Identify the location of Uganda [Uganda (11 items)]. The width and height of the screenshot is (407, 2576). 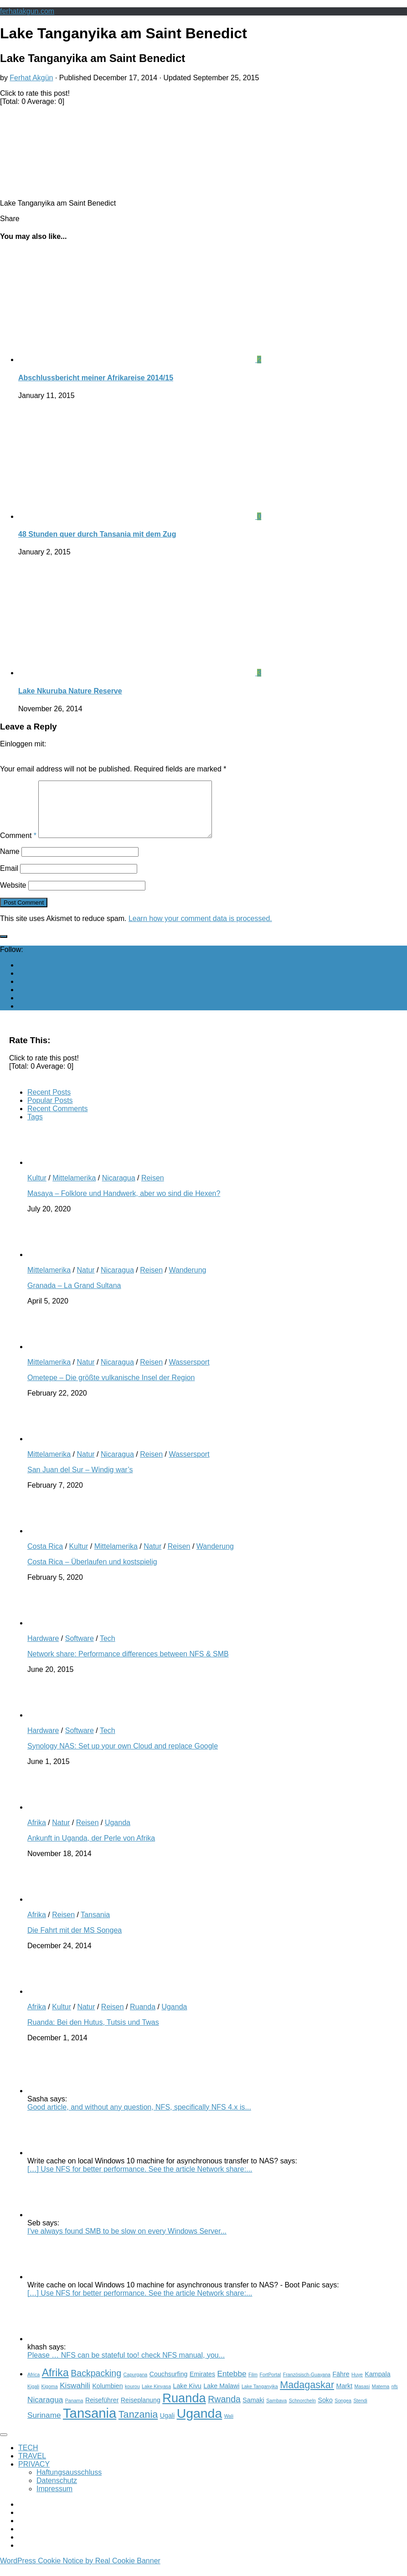
(199, 2424).